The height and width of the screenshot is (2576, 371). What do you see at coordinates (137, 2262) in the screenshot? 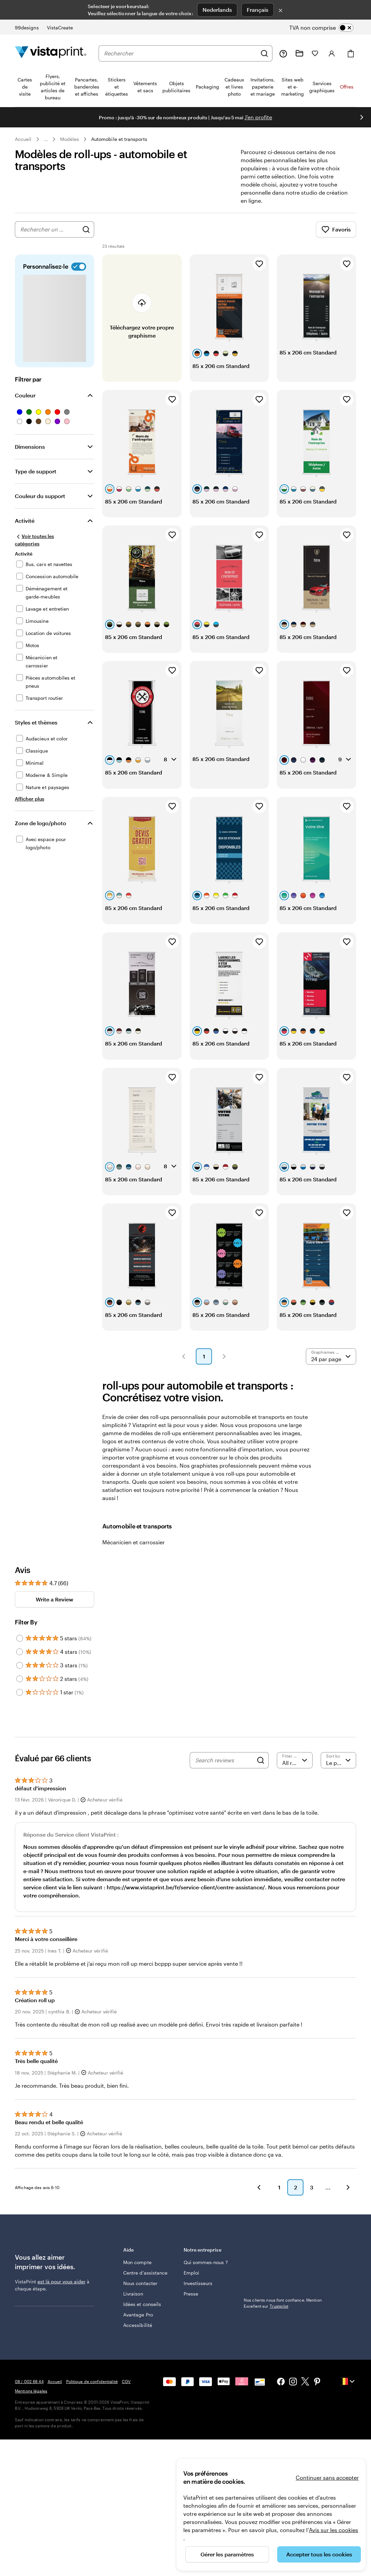
I see `Mon compte` at bounding box center [137, 2262].